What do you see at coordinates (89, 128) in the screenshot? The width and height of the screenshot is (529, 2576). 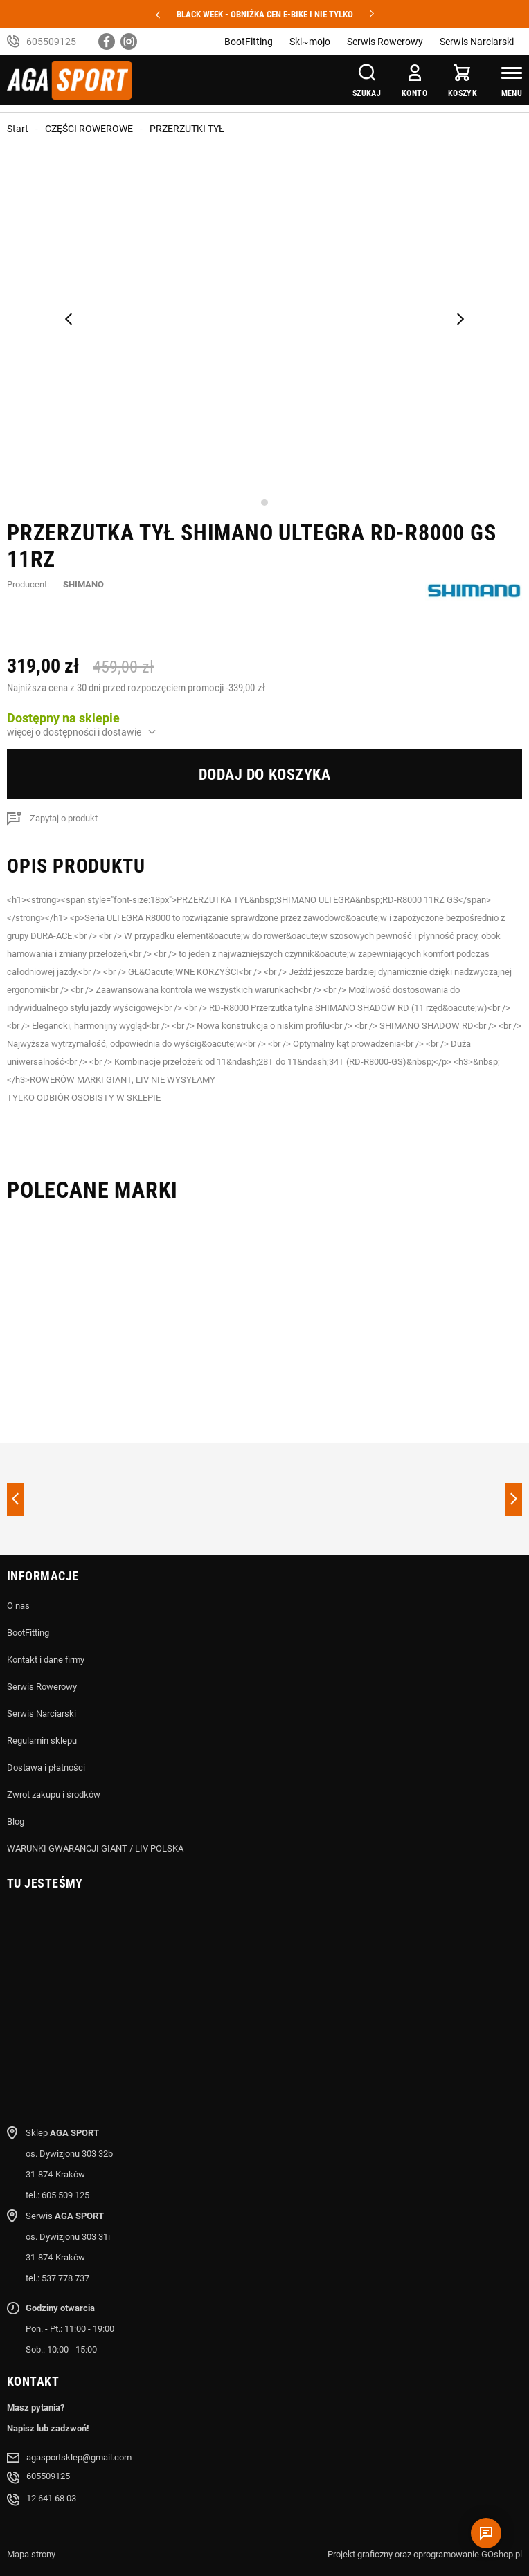 I see `CZĘŚCI ROWEROWE` at bounding box center [89, 128].